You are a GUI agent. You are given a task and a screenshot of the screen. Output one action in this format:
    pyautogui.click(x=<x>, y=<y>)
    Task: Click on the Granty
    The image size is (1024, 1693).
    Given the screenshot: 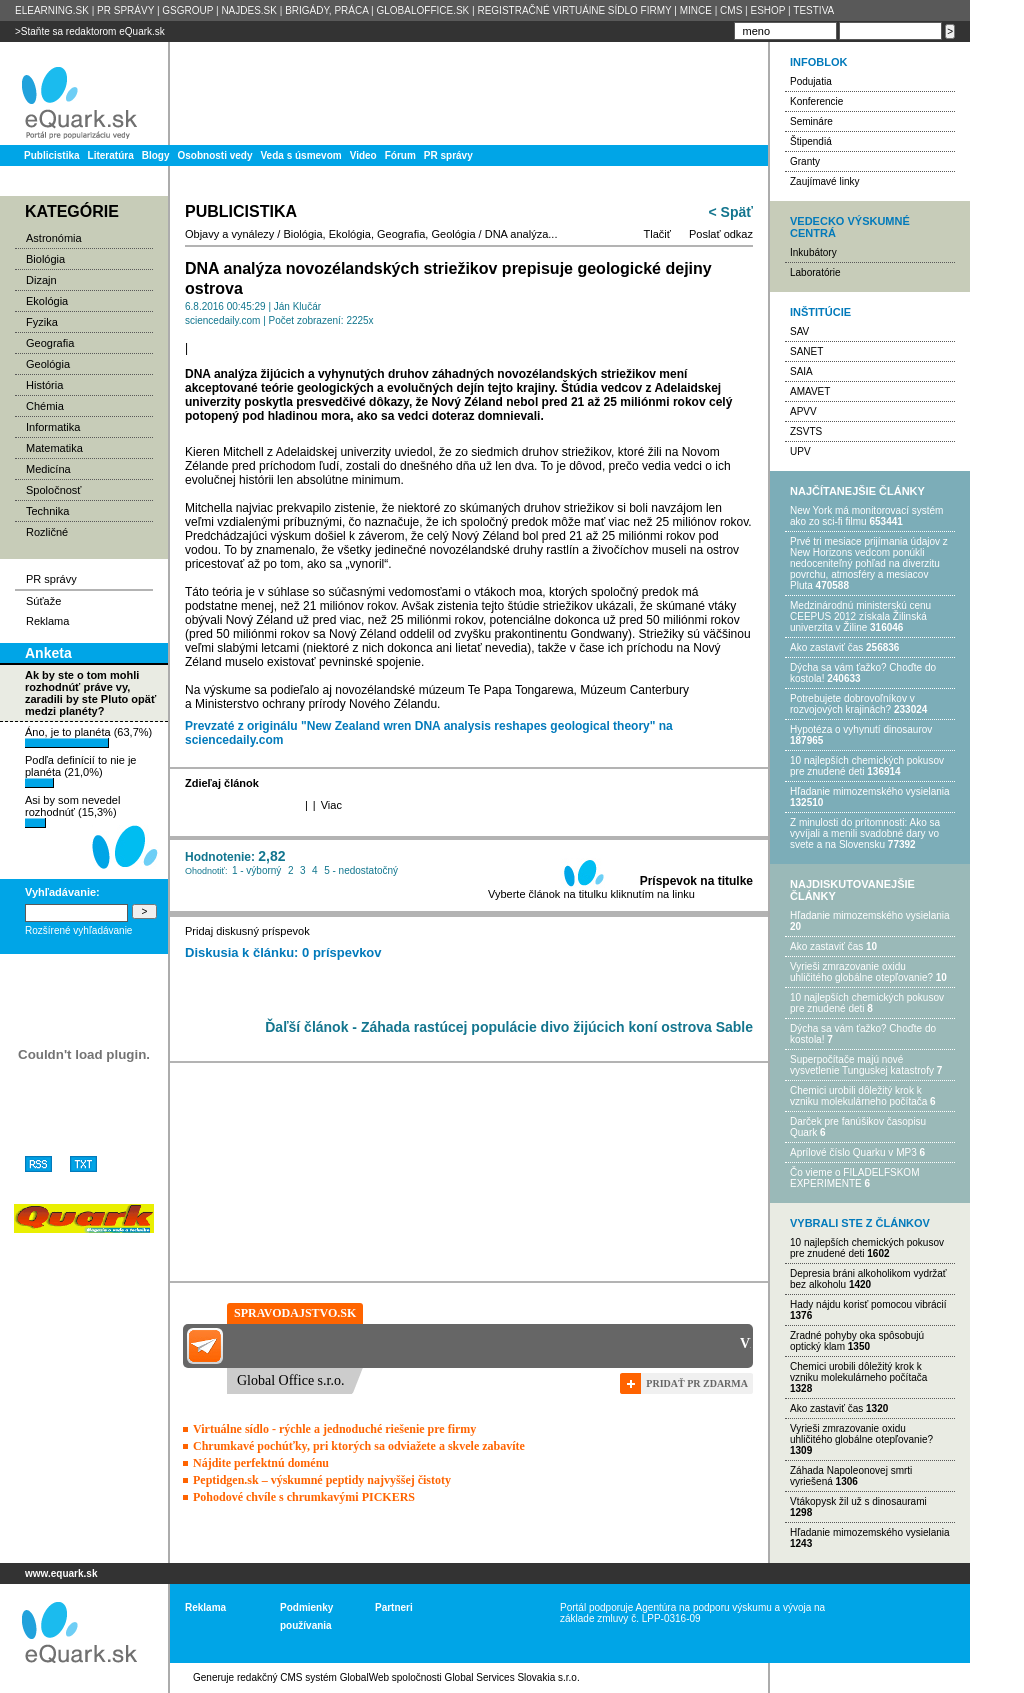 What is the action you would take?
    pyautogui.click(x=805, y=161)
    